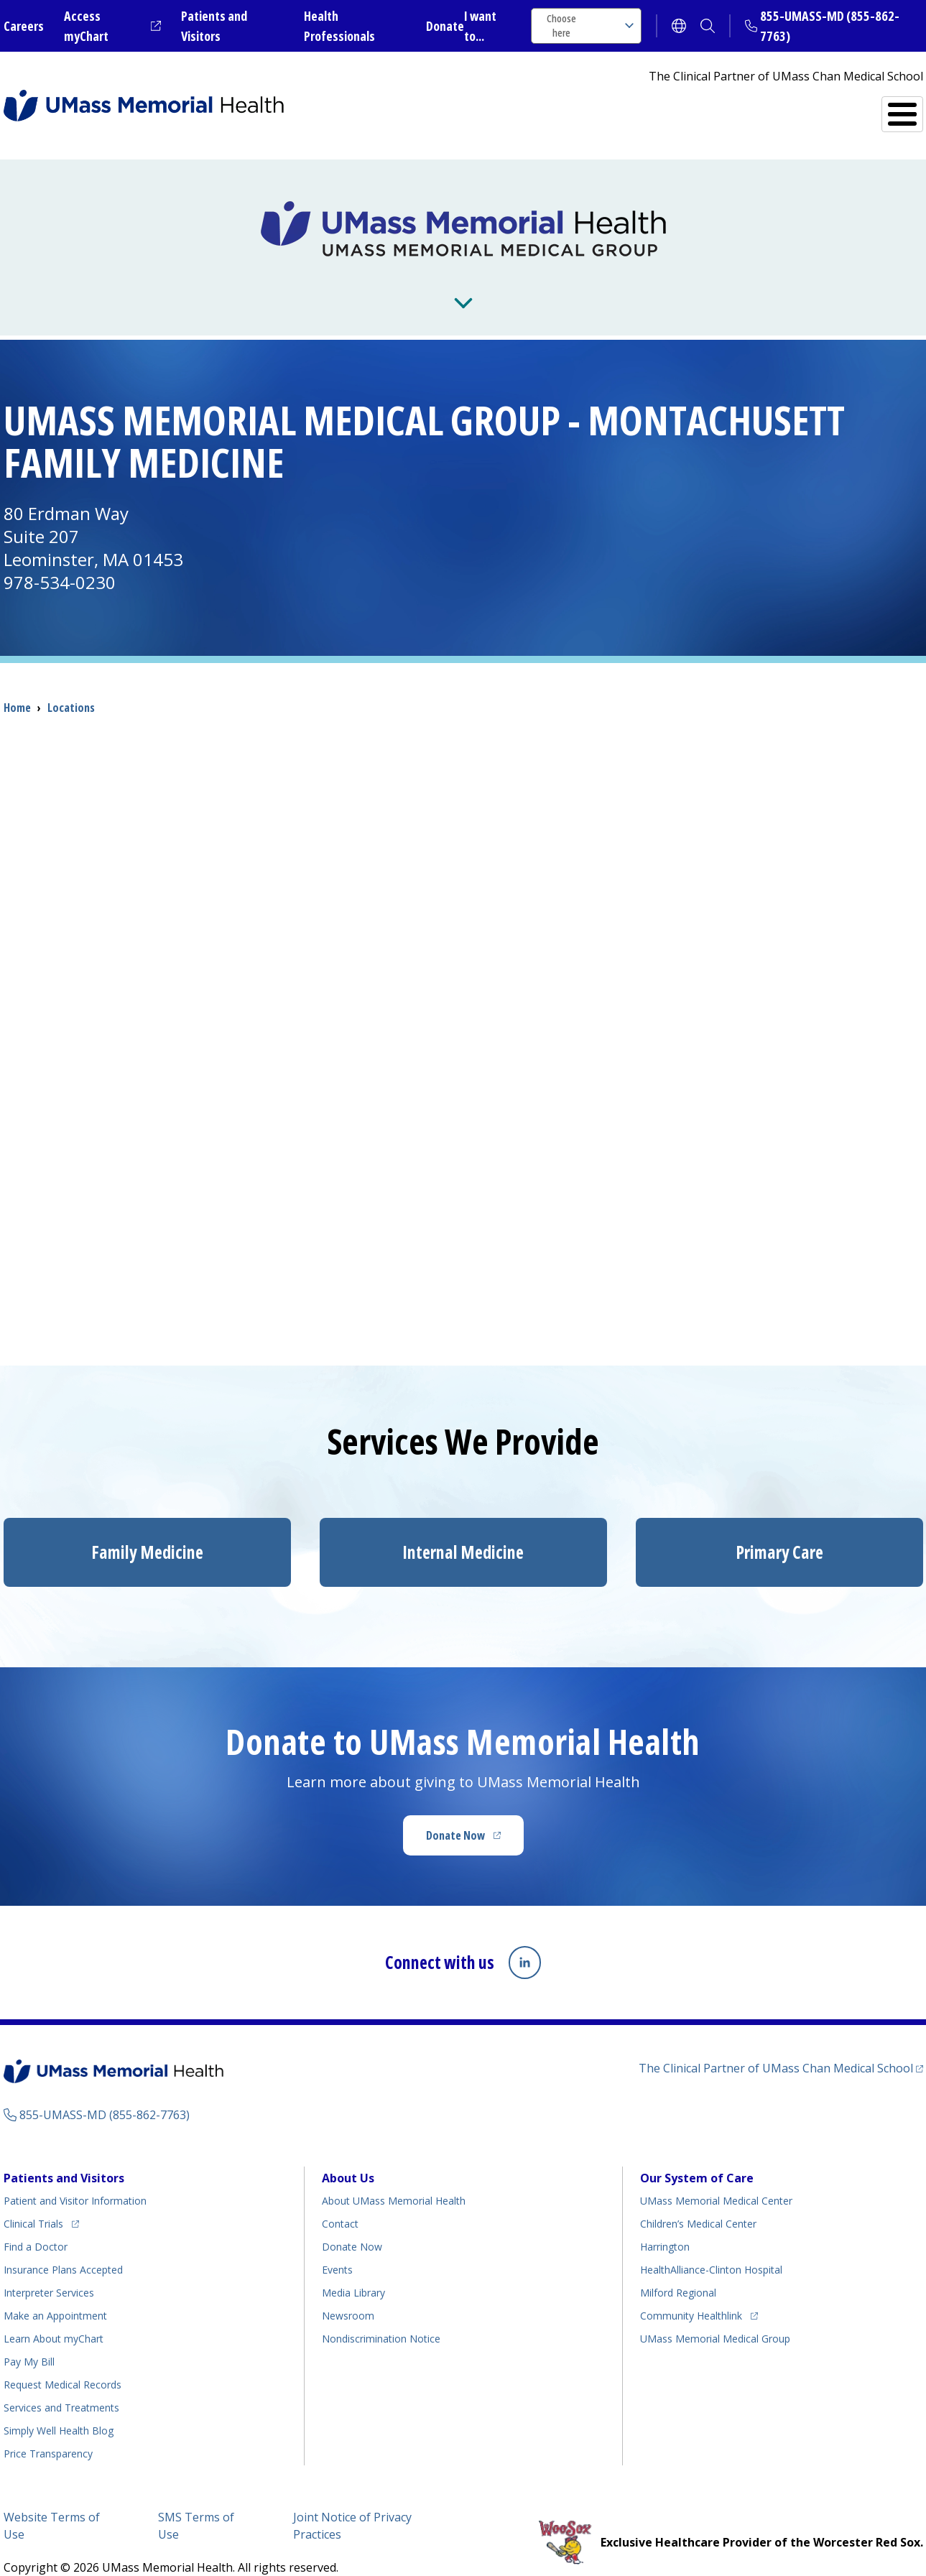 The width and height of the screenshot is (926, 2576). Describe the element at coordinates (475, 1816) in the screenshot. I see `Donate Now` at that location.